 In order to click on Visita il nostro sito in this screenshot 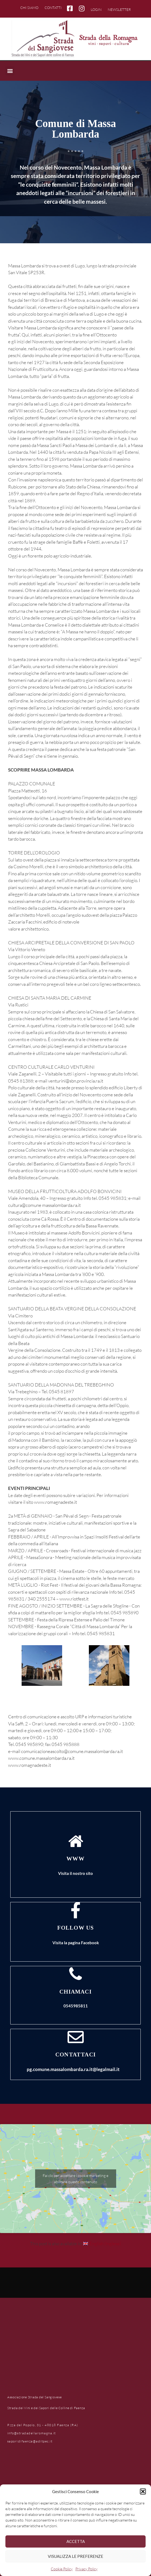, I will do `click(75, 1873)`.